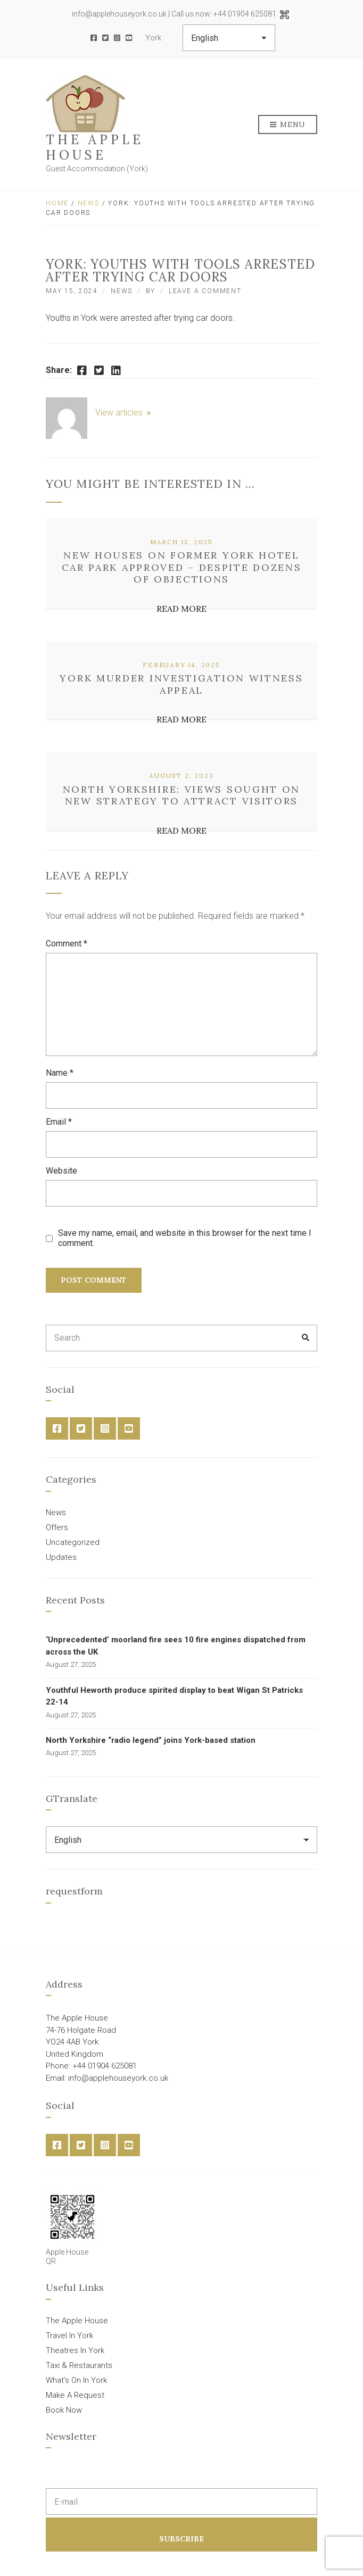  Describe the element at coordinates (69, 2335) in the screenshot. I see `Travel In York` at that location.